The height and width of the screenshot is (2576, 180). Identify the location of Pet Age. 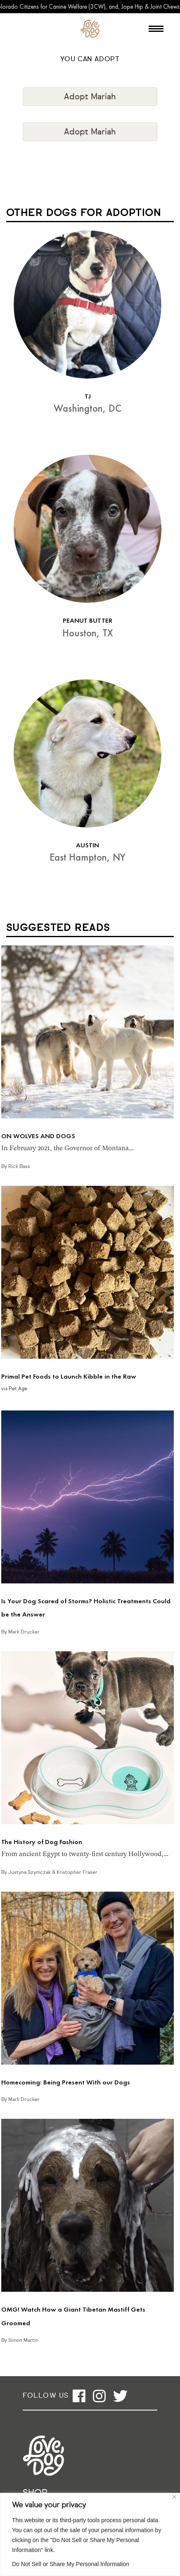
(18, 1388).